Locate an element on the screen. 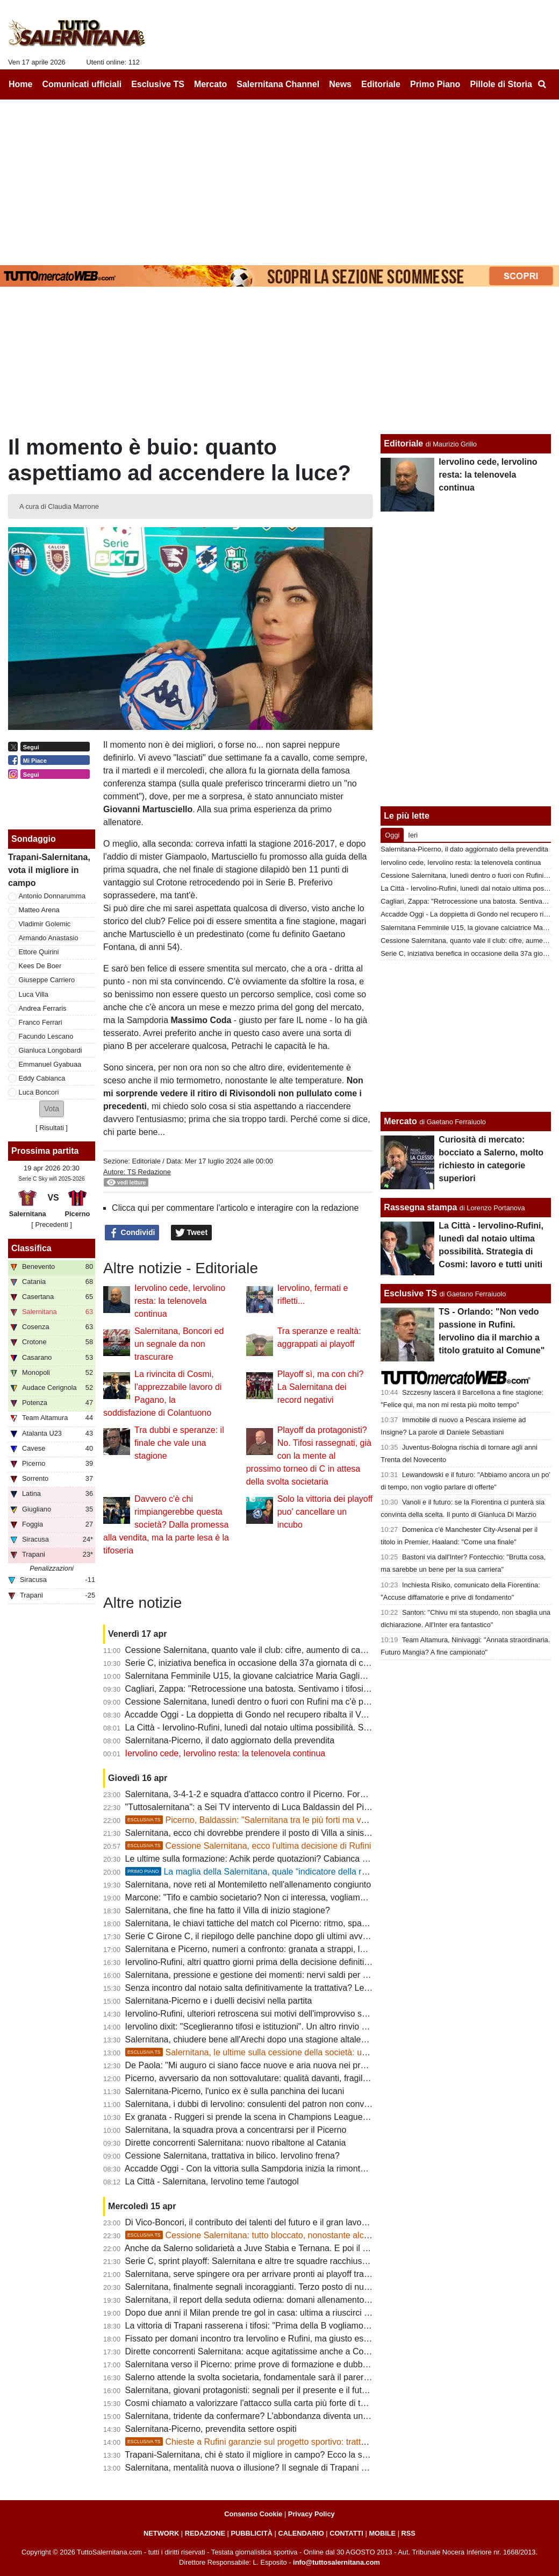 The image size is (559, 2576). Pillole di Storia [menuitem] is located at coordinates (501, 84).